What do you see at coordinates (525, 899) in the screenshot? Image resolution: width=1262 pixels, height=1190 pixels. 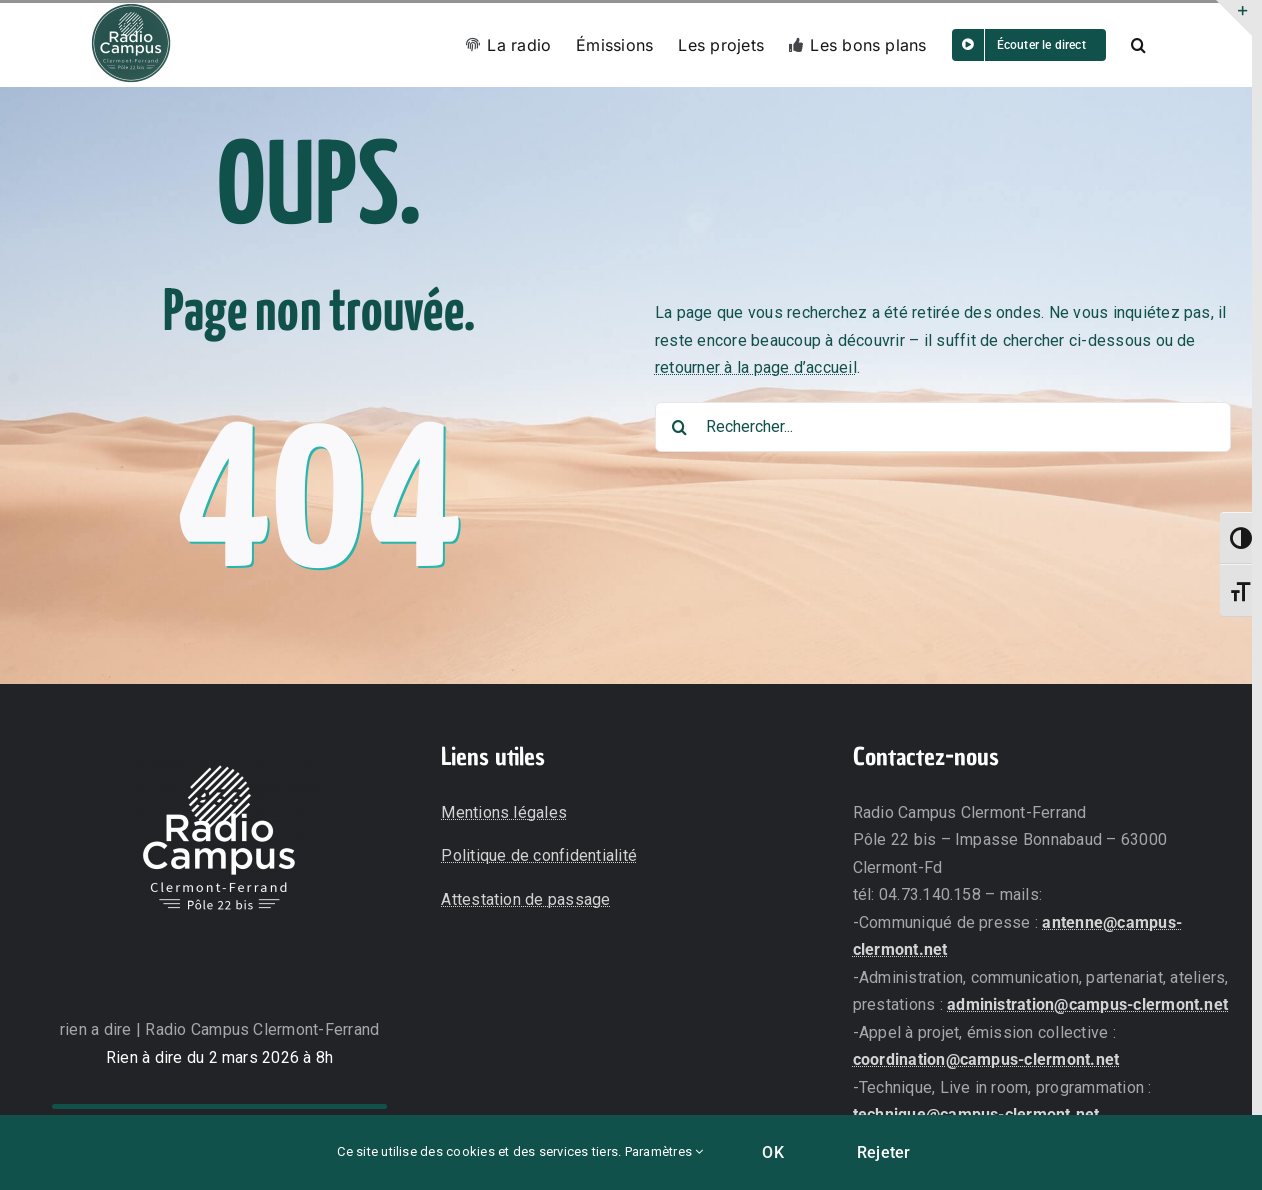 I see `Attestation de passage` at bounding box center [525, 899].